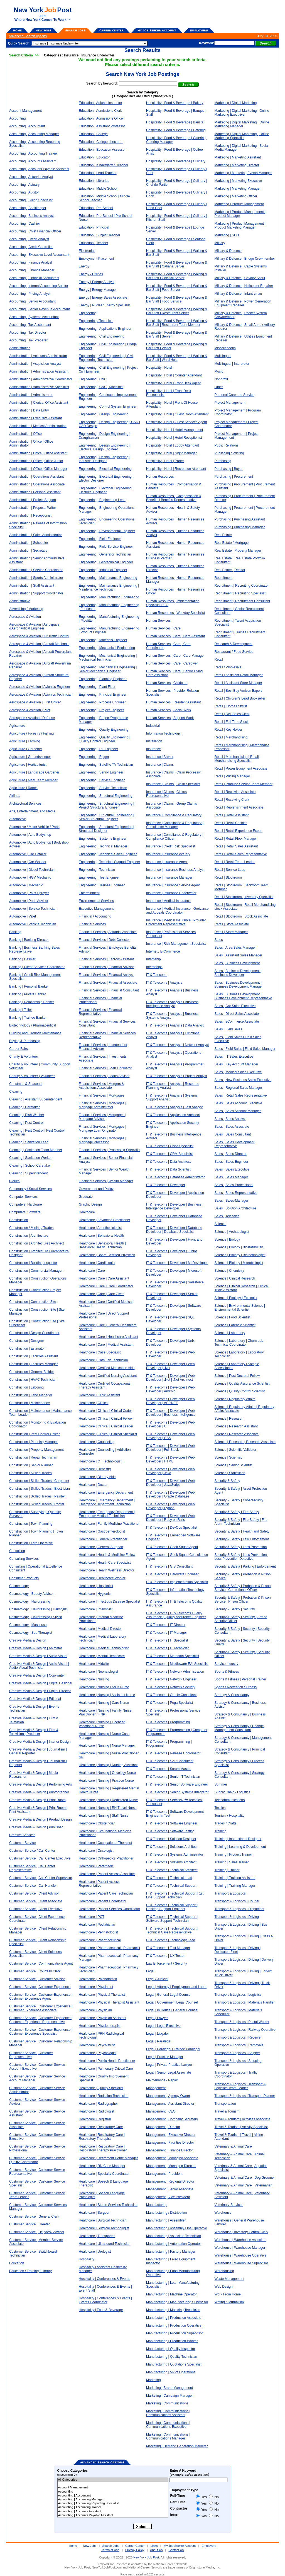  What do you see at coordinates (229, 1418) in the screenshot?
I see `Science | Research` at bounding box center [229, 1418].